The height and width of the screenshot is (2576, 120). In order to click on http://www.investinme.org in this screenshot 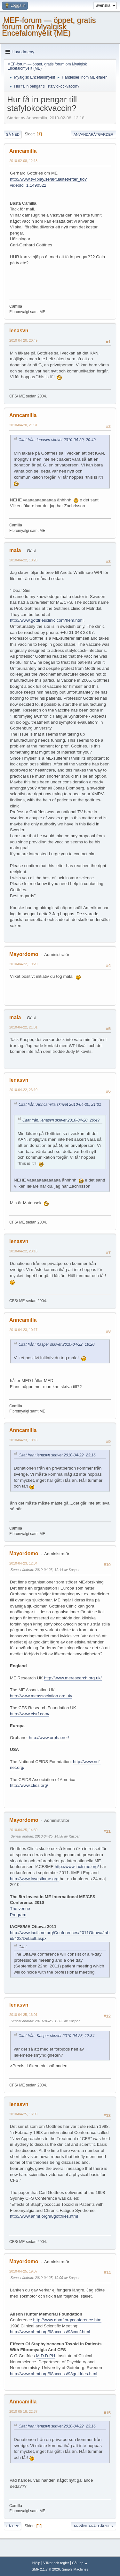, I will do `click(34, 1878)`.